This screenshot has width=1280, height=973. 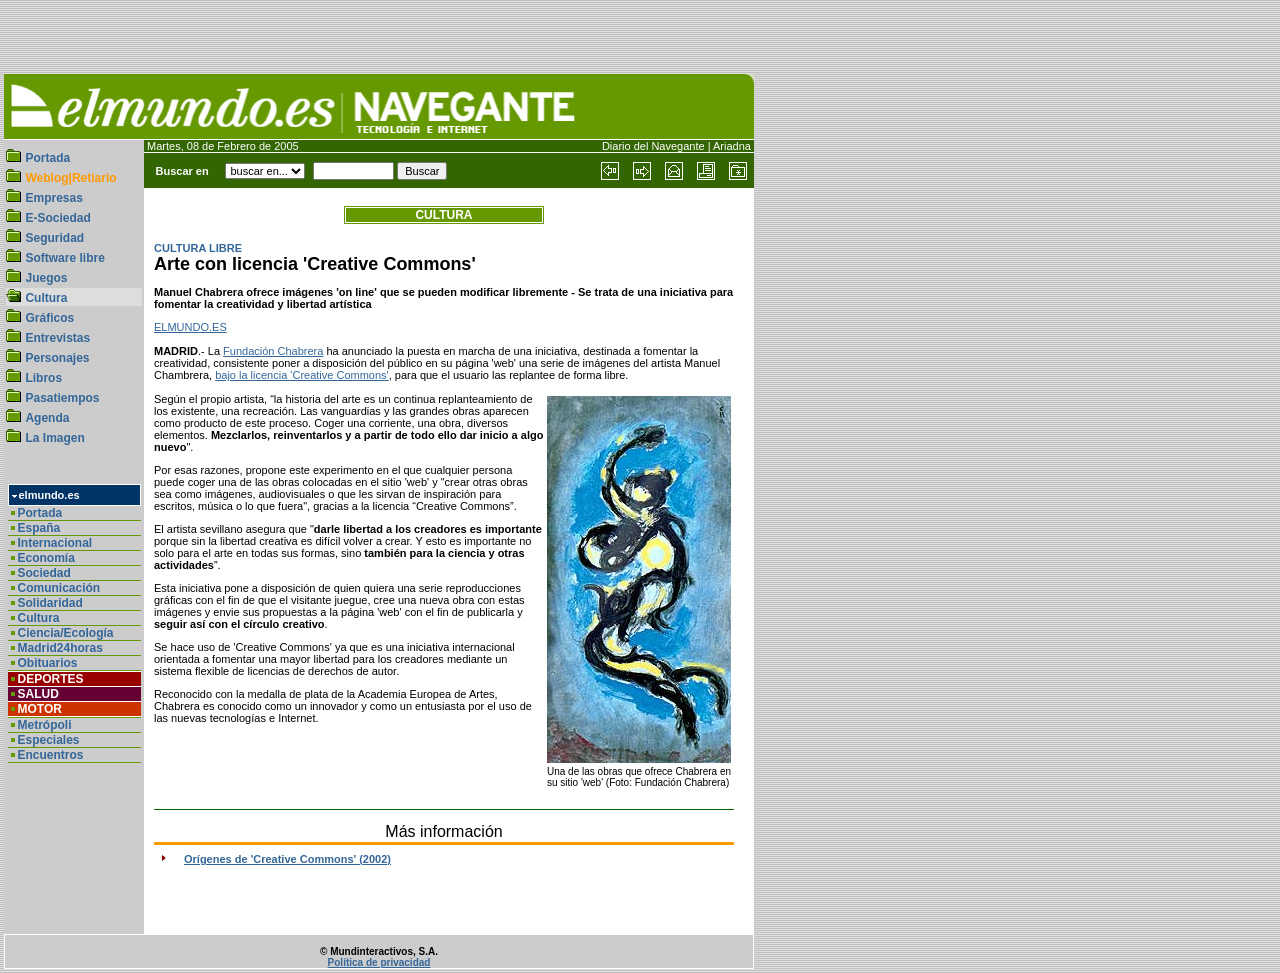 What do you see at coordinates (38, 694) in the screenshot?
I see `SALUD` at bounding box center [38, 694].